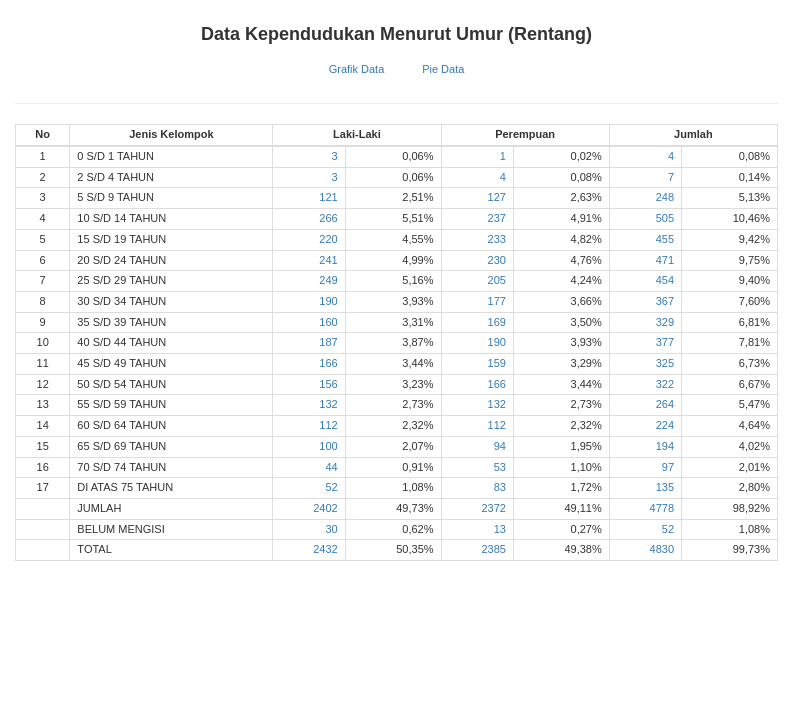 The height and width of the screenshot is (720, 793). What do you see at coordinates (500, 487) in the screenshot?
I see `83` at bounding box center [500, 487].